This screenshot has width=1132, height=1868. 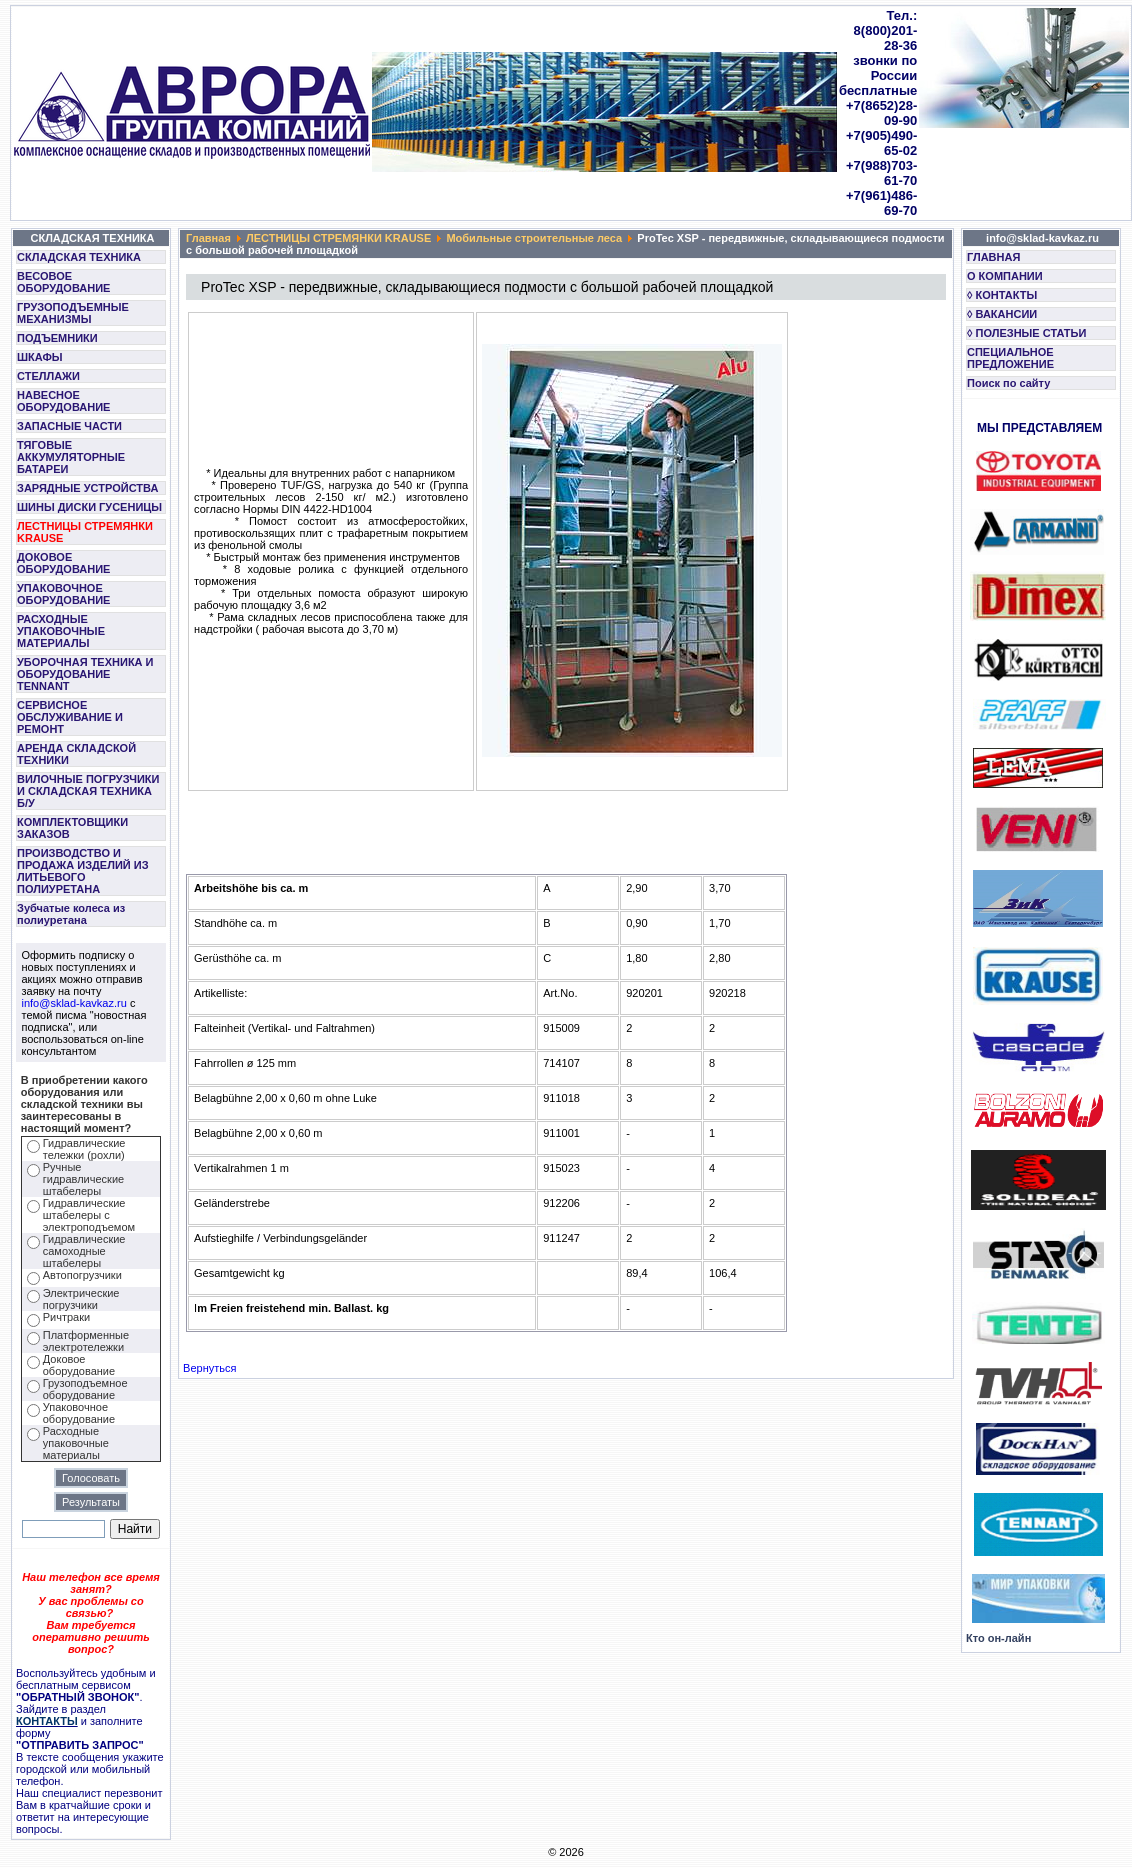 What do you see at coordinates (84, 1251) in the screenshot?
I see `Гидравлические самоходные штабелеры` at bounding box center [84, 1251].